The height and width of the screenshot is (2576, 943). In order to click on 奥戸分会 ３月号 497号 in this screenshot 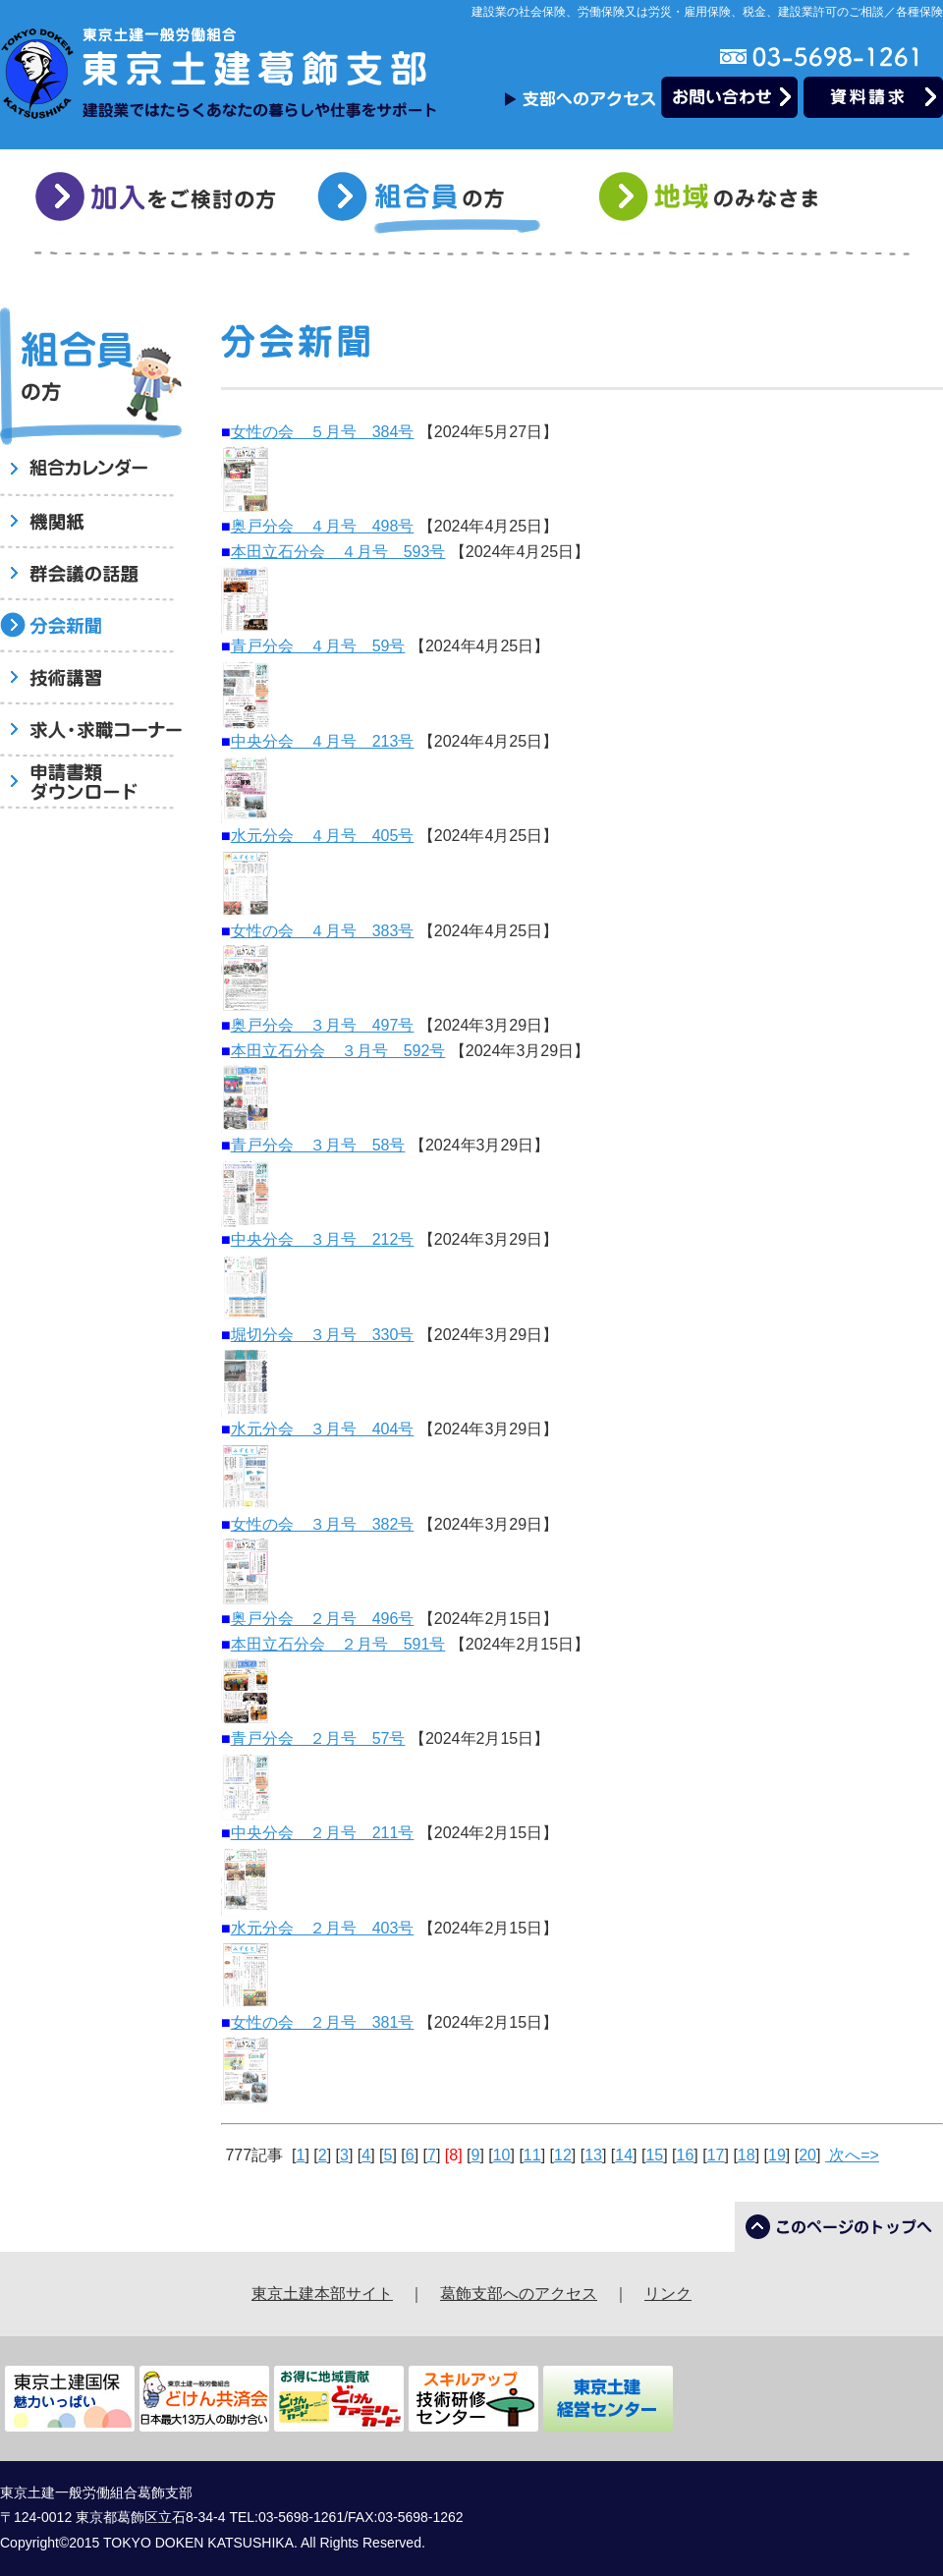, I will do `click(323, 1025)`.